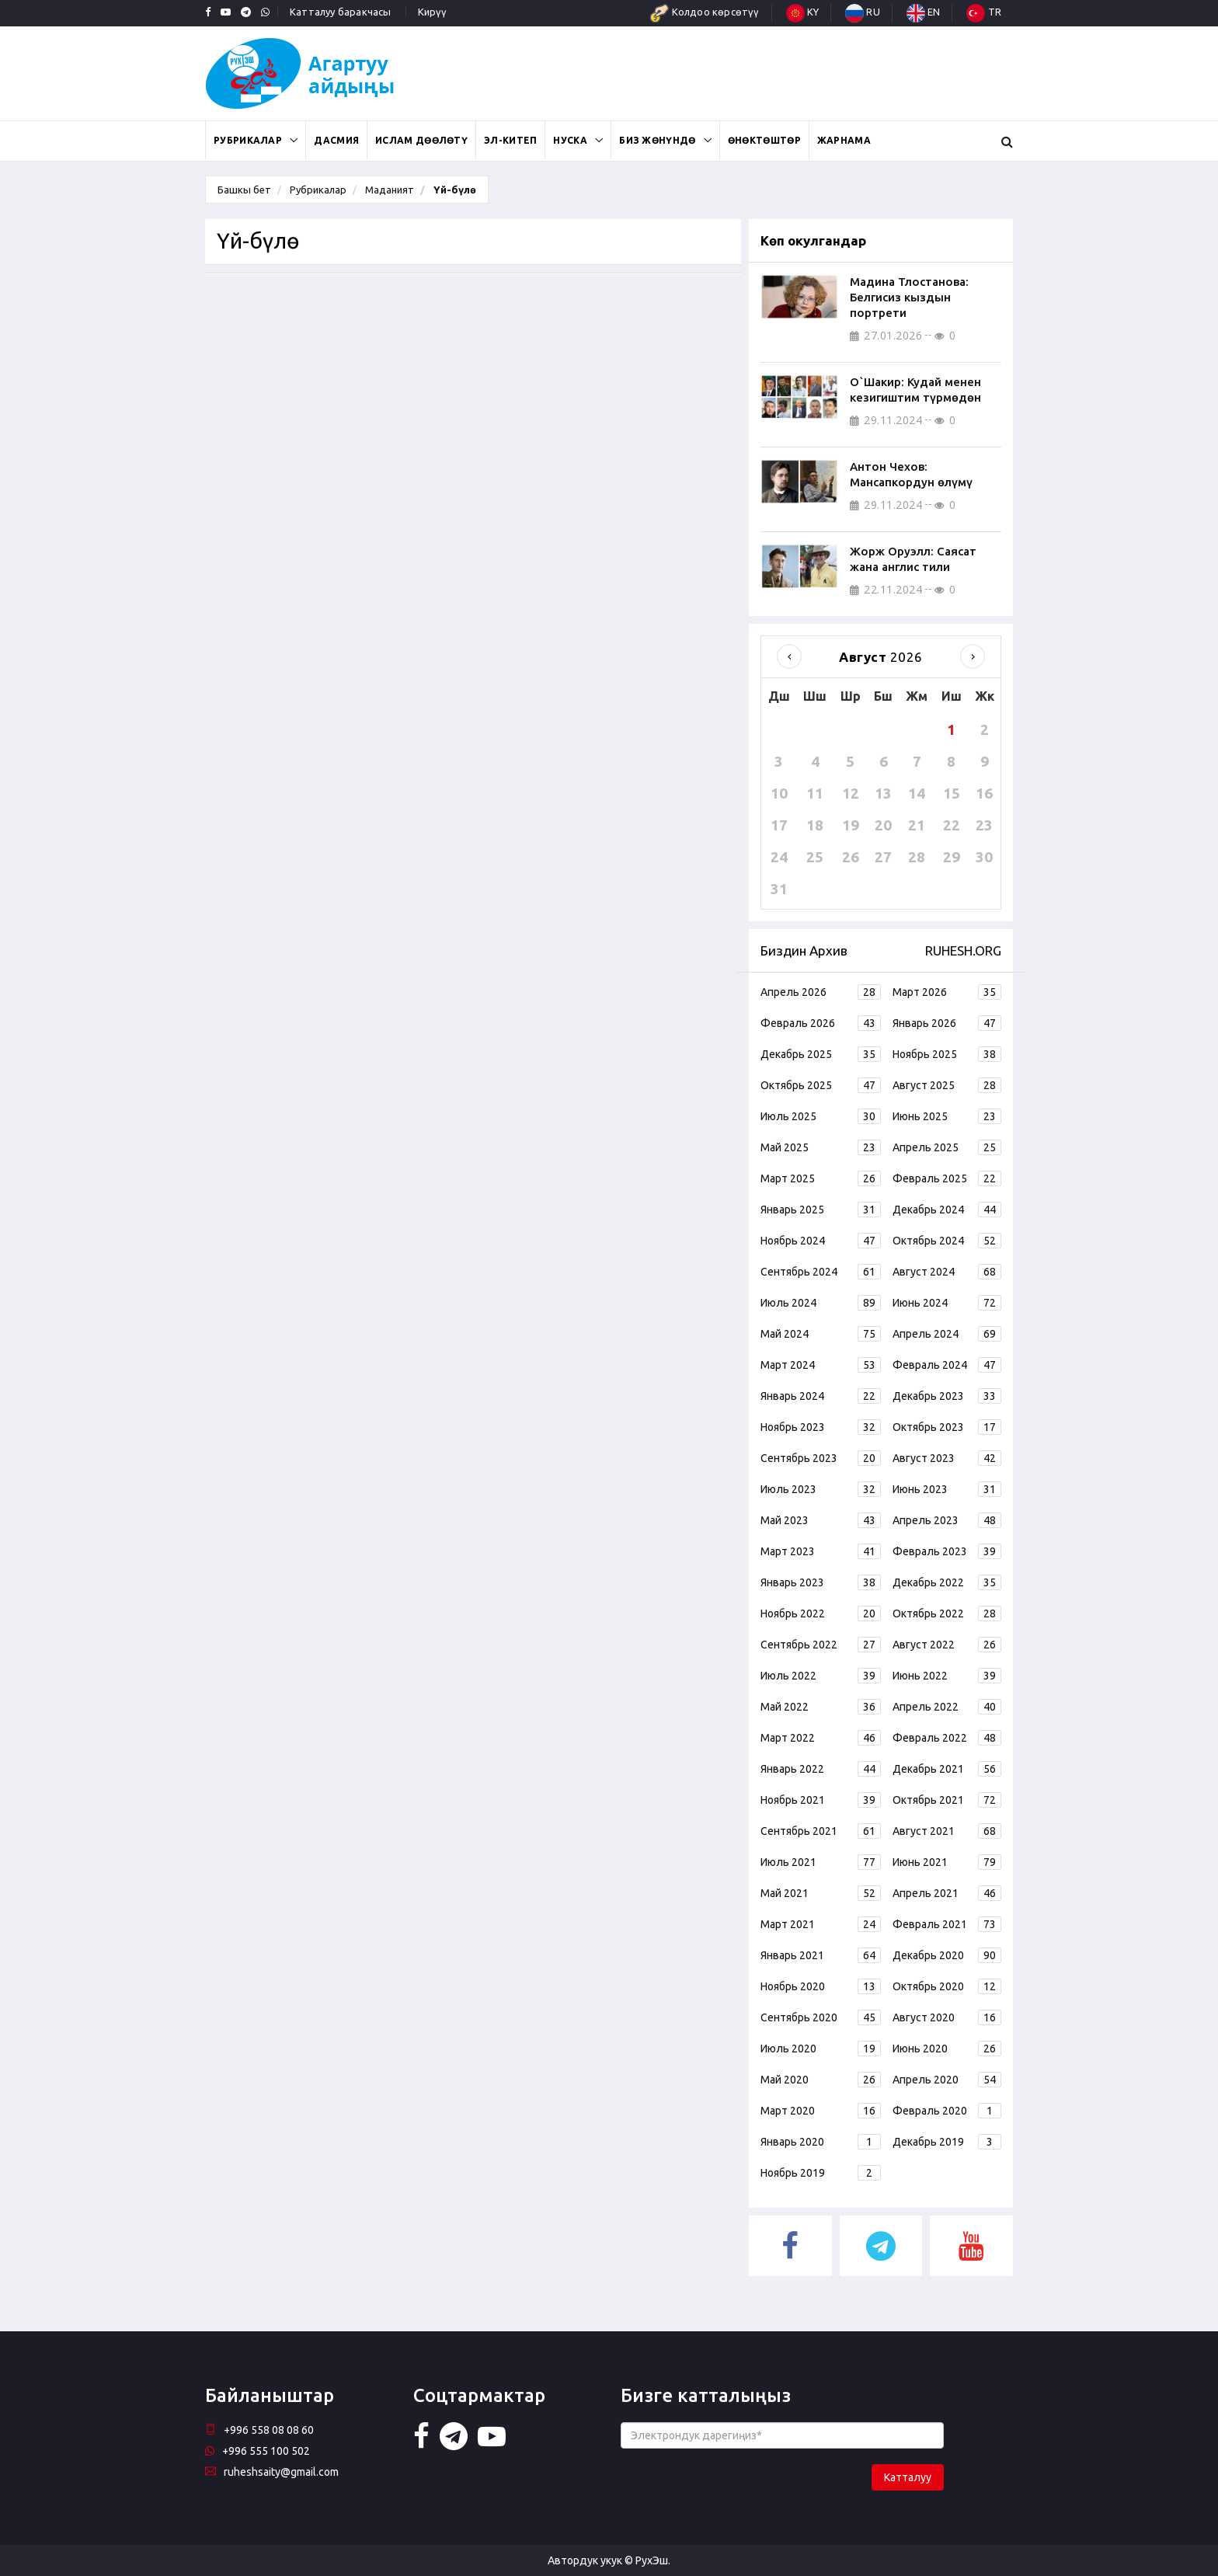 The height and width of the screenshot is (2576, 1218). Describe the element at coordinates (820, 1396) in the screenshot. I see `Январь 2024` at that location.